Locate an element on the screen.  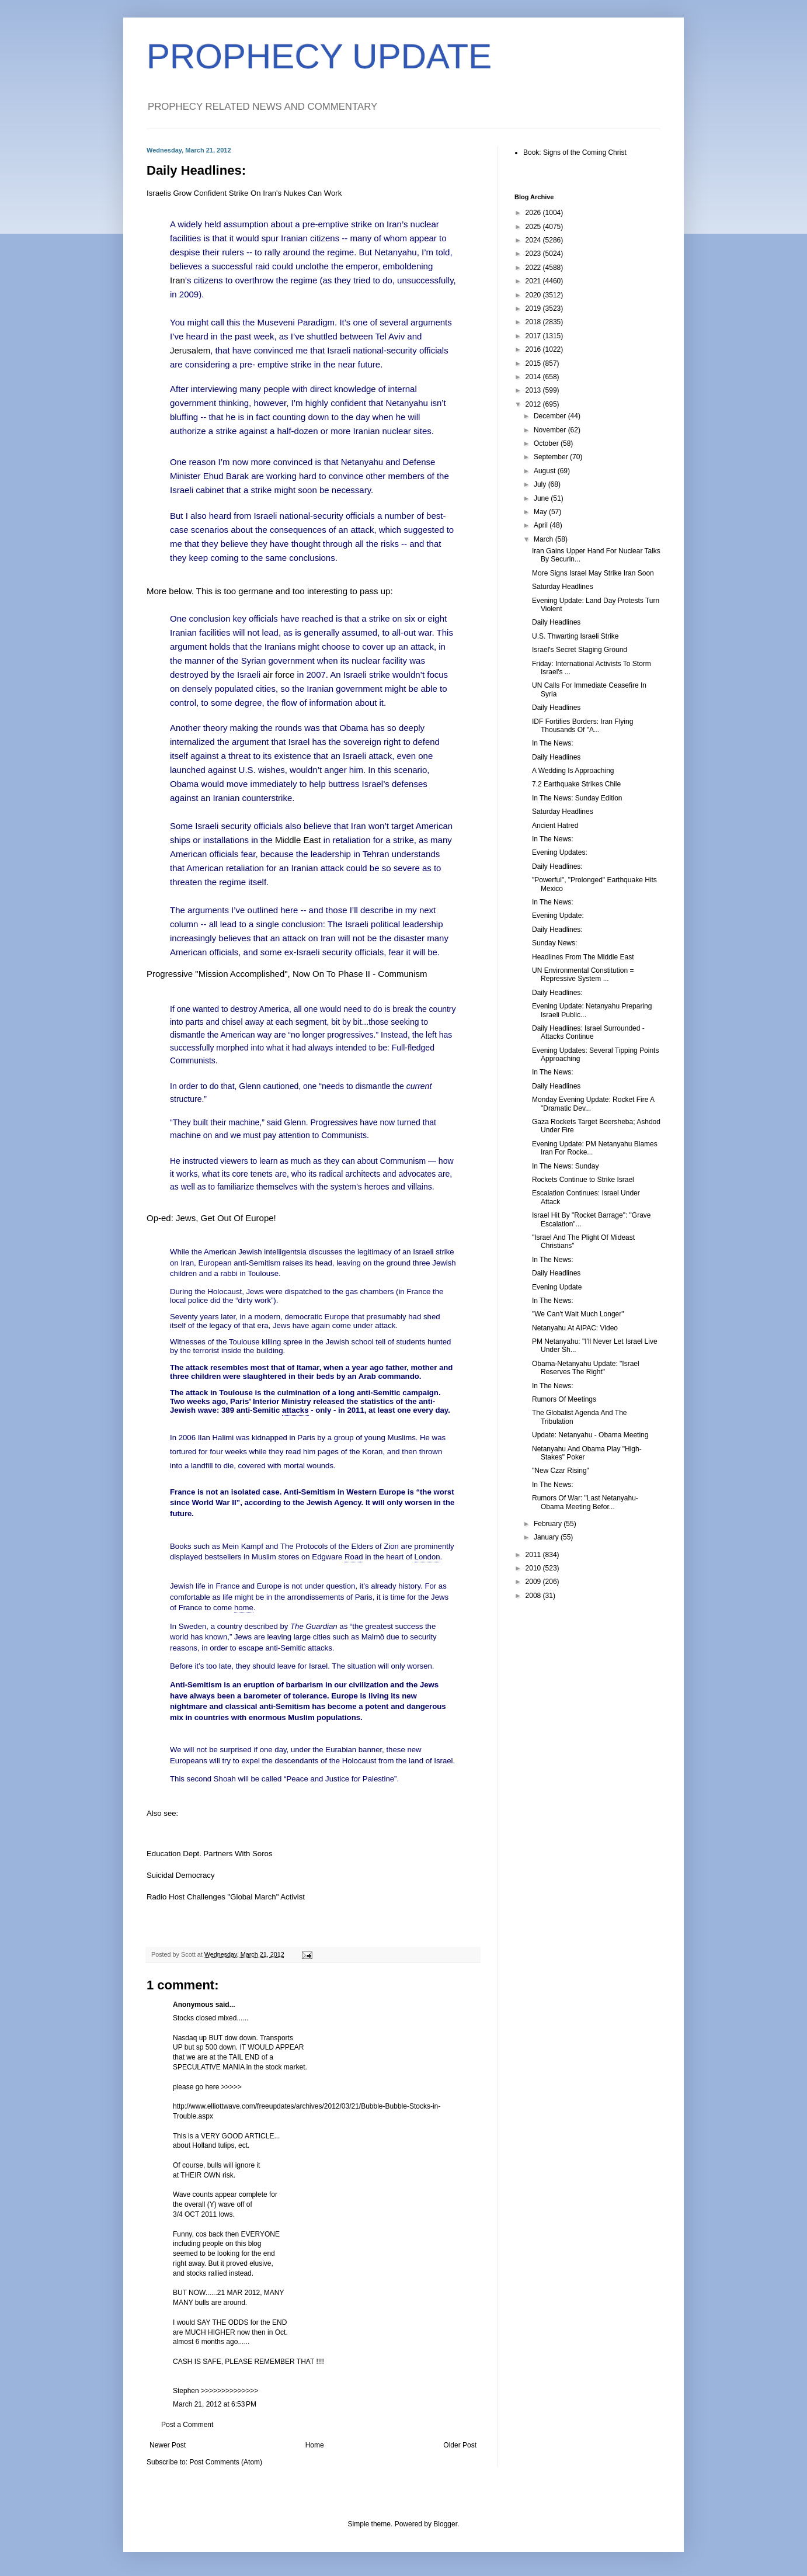
Middle East is located at coordinates (298, 840).